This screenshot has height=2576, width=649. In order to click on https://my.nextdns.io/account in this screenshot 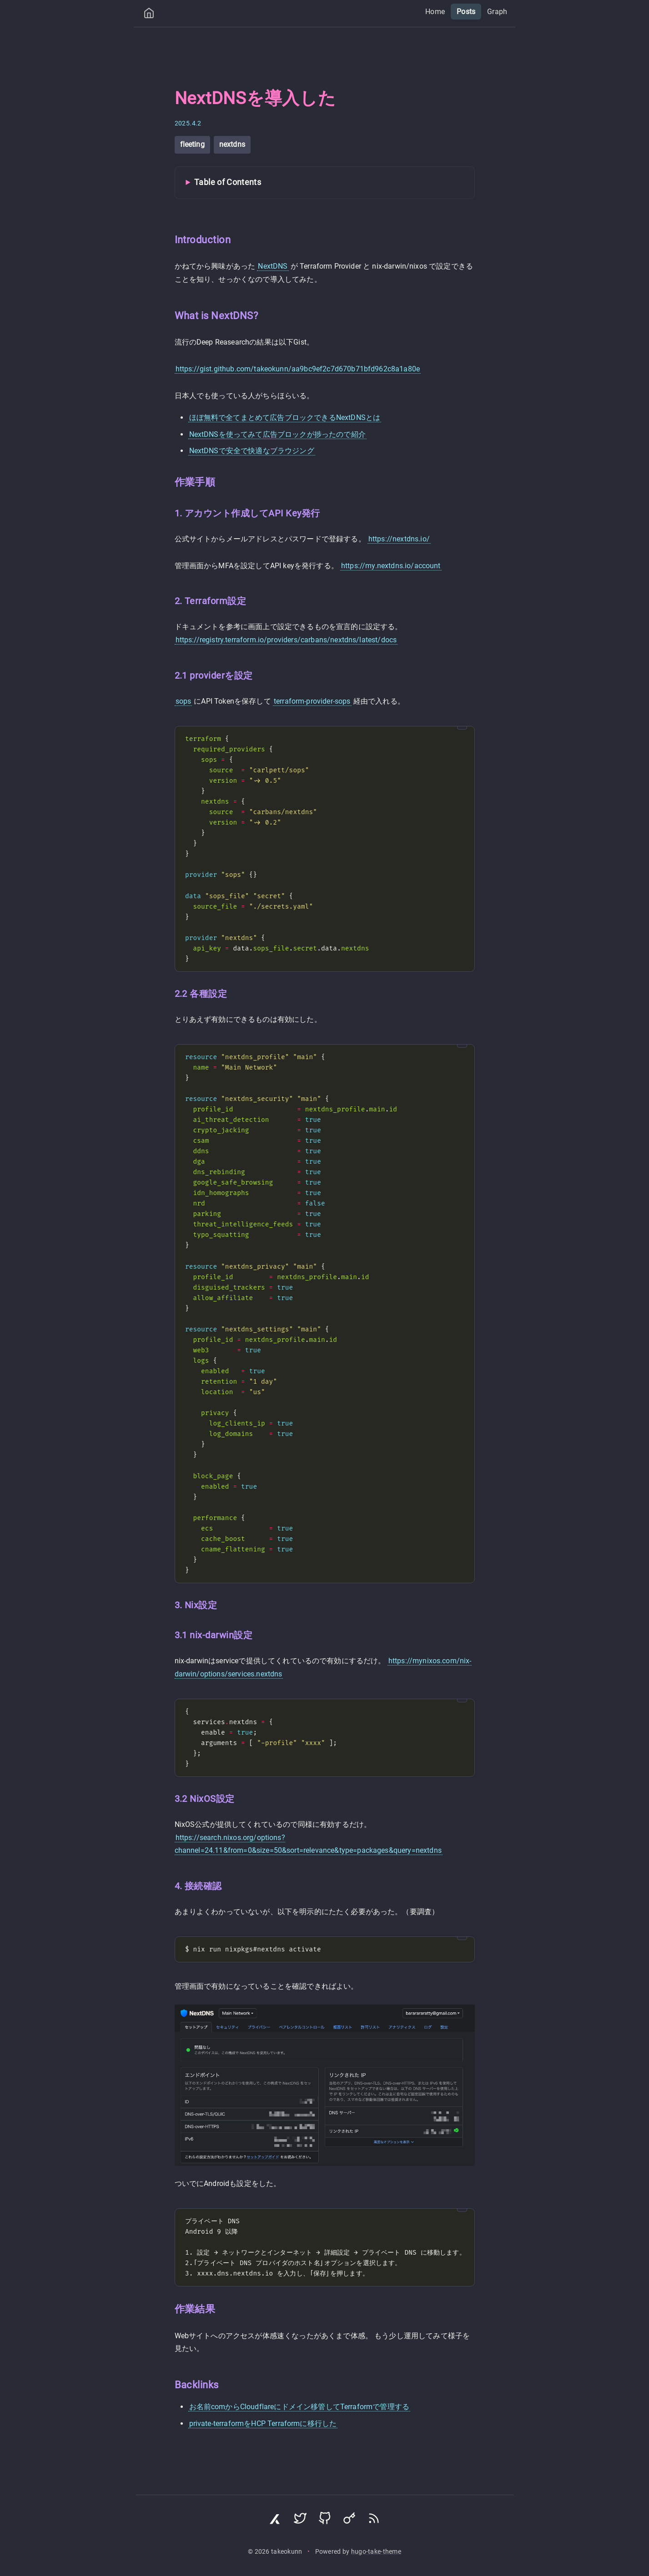, I will do `click(391, 565)`.